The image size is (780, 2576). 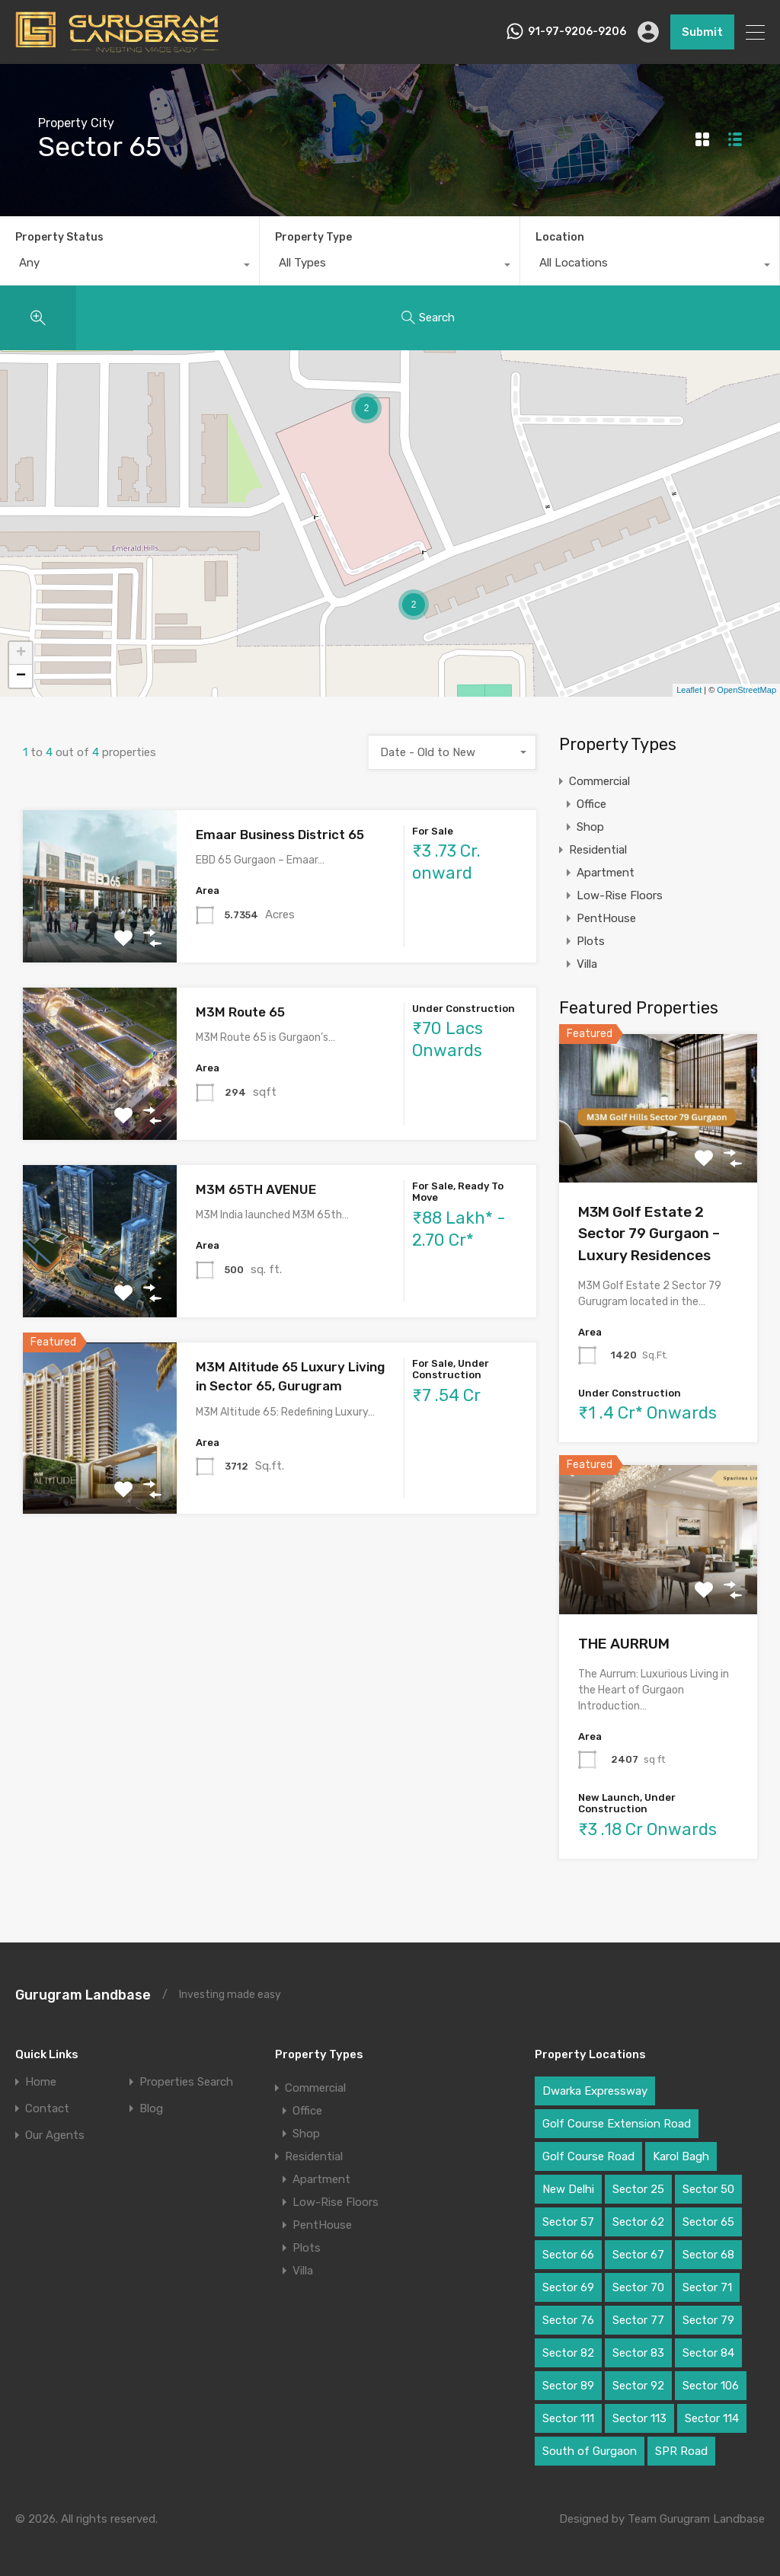 I want to click on Apartment, so click(x=606, y=872).